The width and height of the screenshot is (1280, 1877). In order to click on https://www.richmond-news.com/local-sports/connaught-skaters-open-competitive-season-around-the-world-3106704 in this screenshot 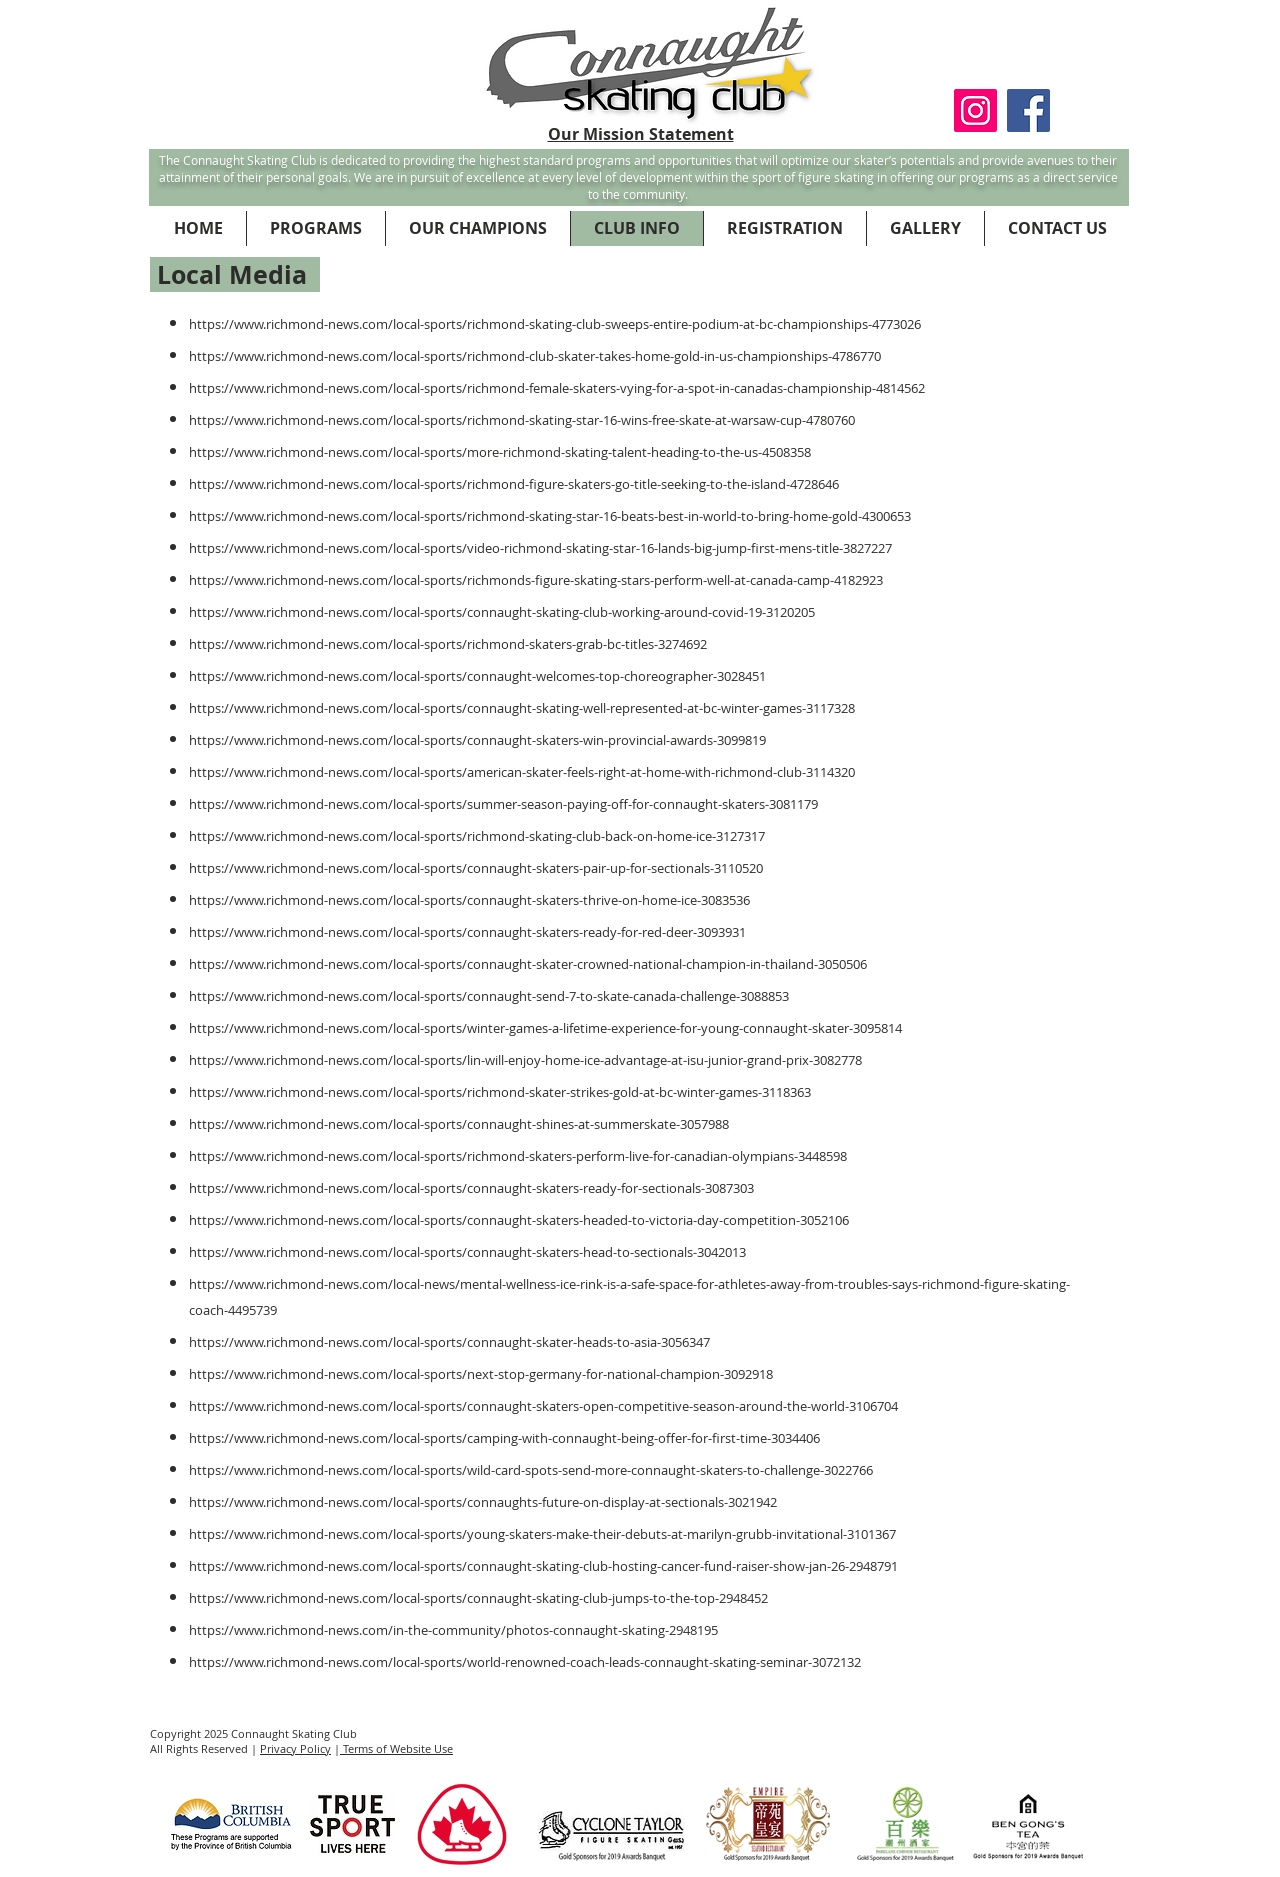, I will do `click(543, 1406)`.